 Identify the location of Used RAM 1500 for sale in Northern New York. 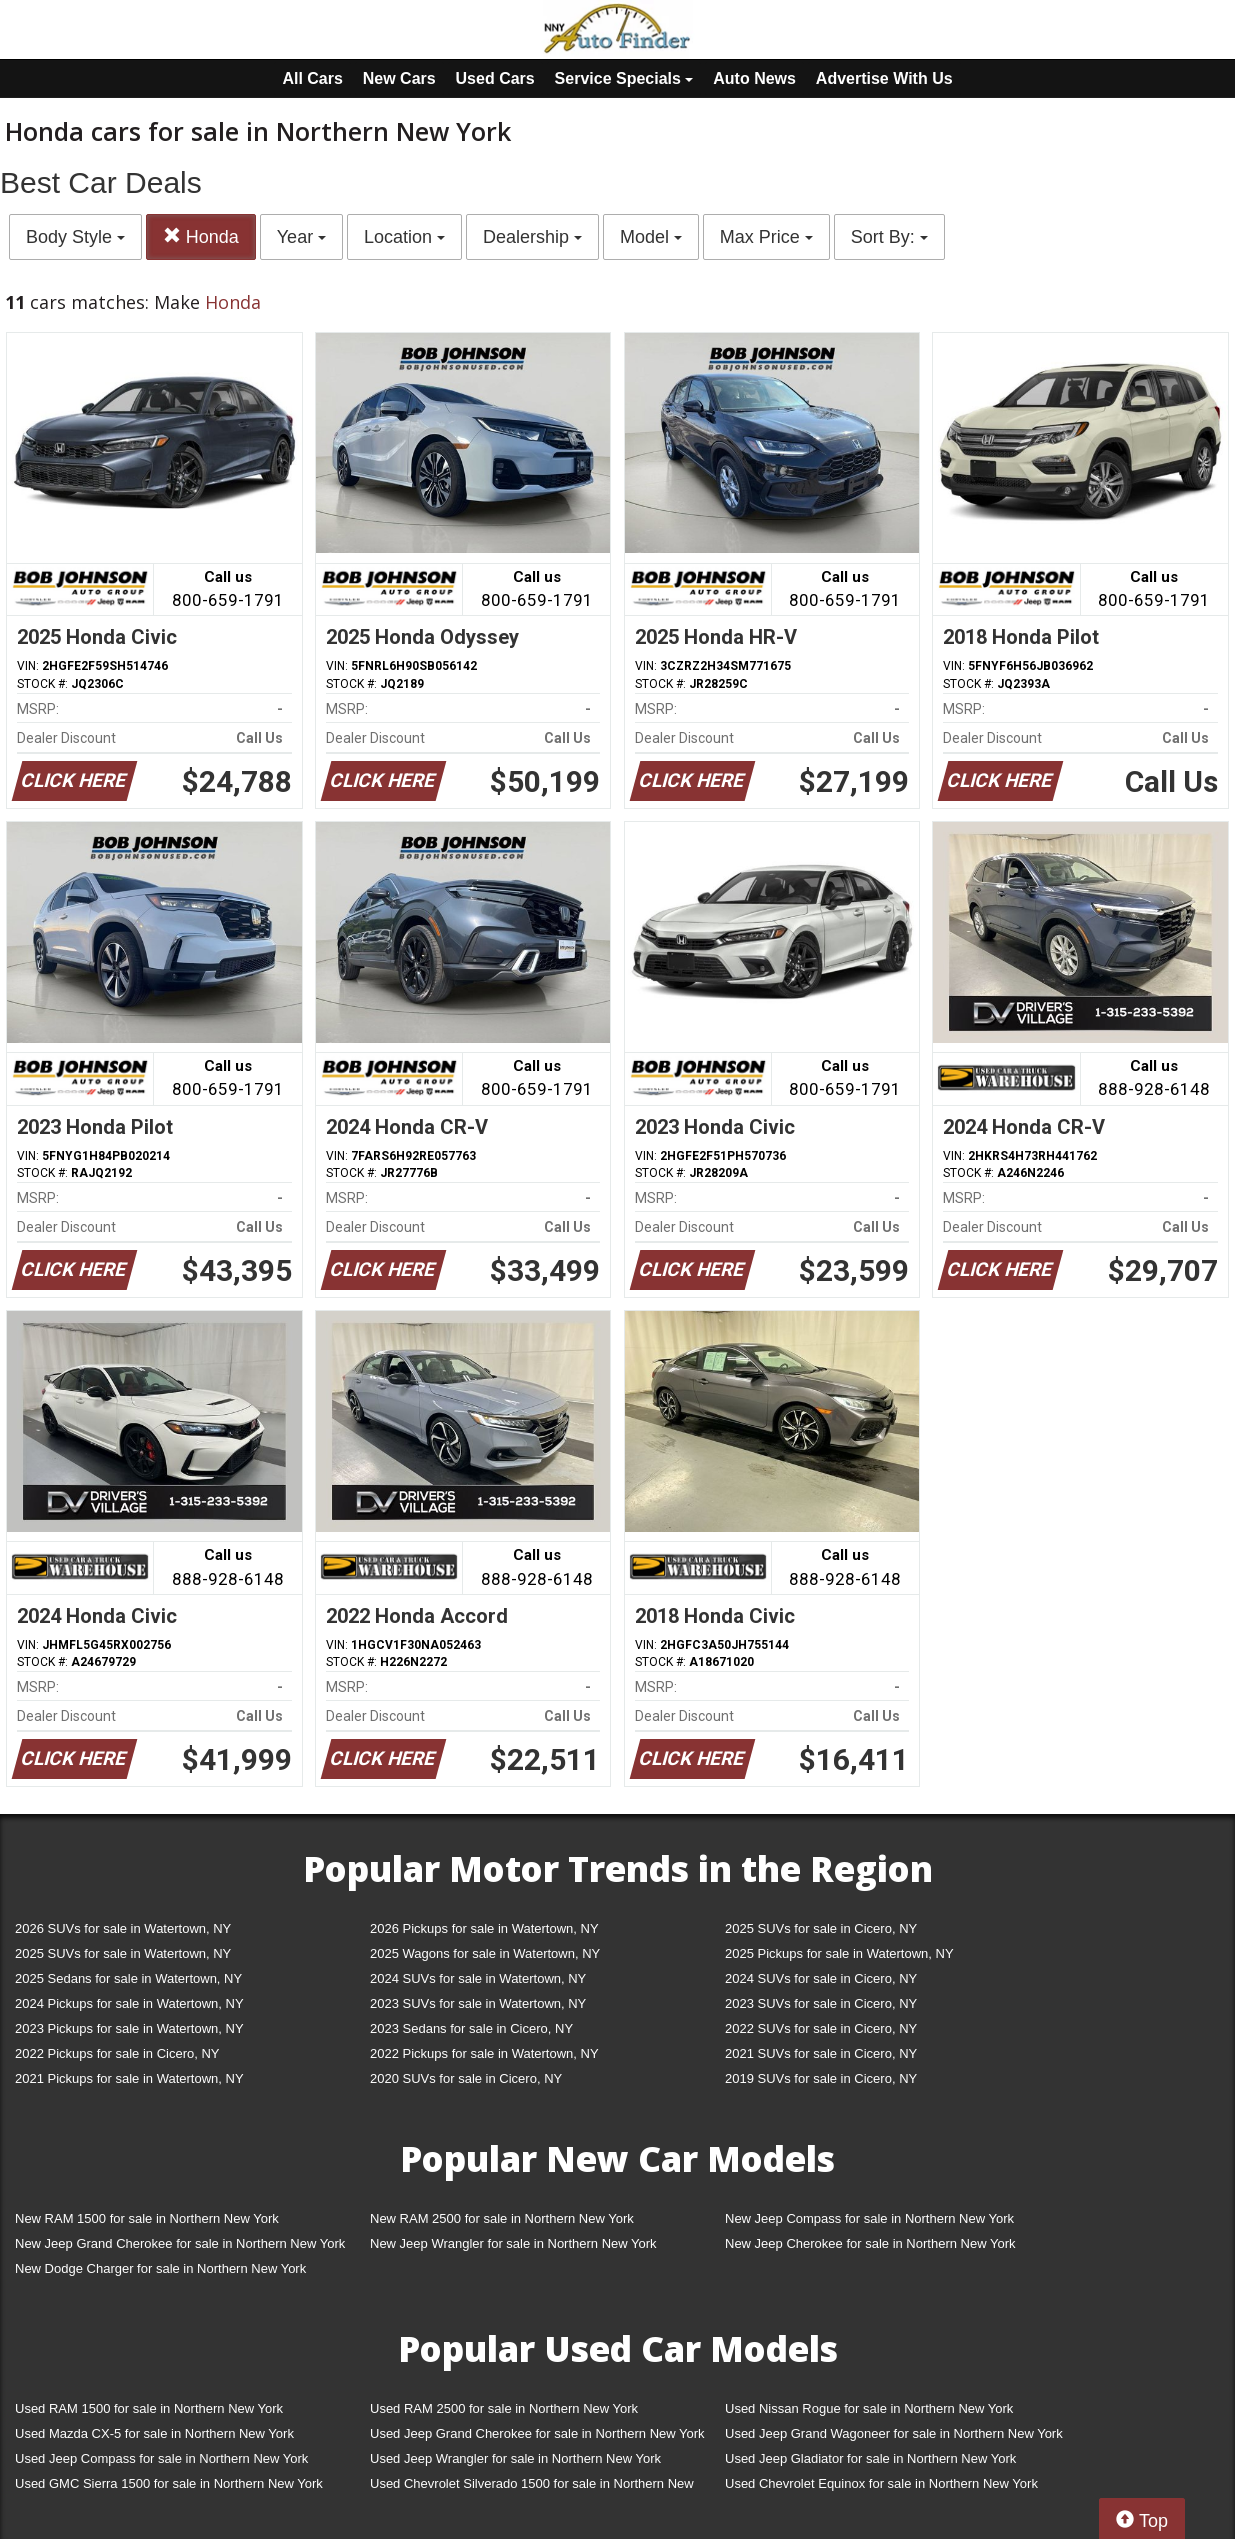
(149, 2408).